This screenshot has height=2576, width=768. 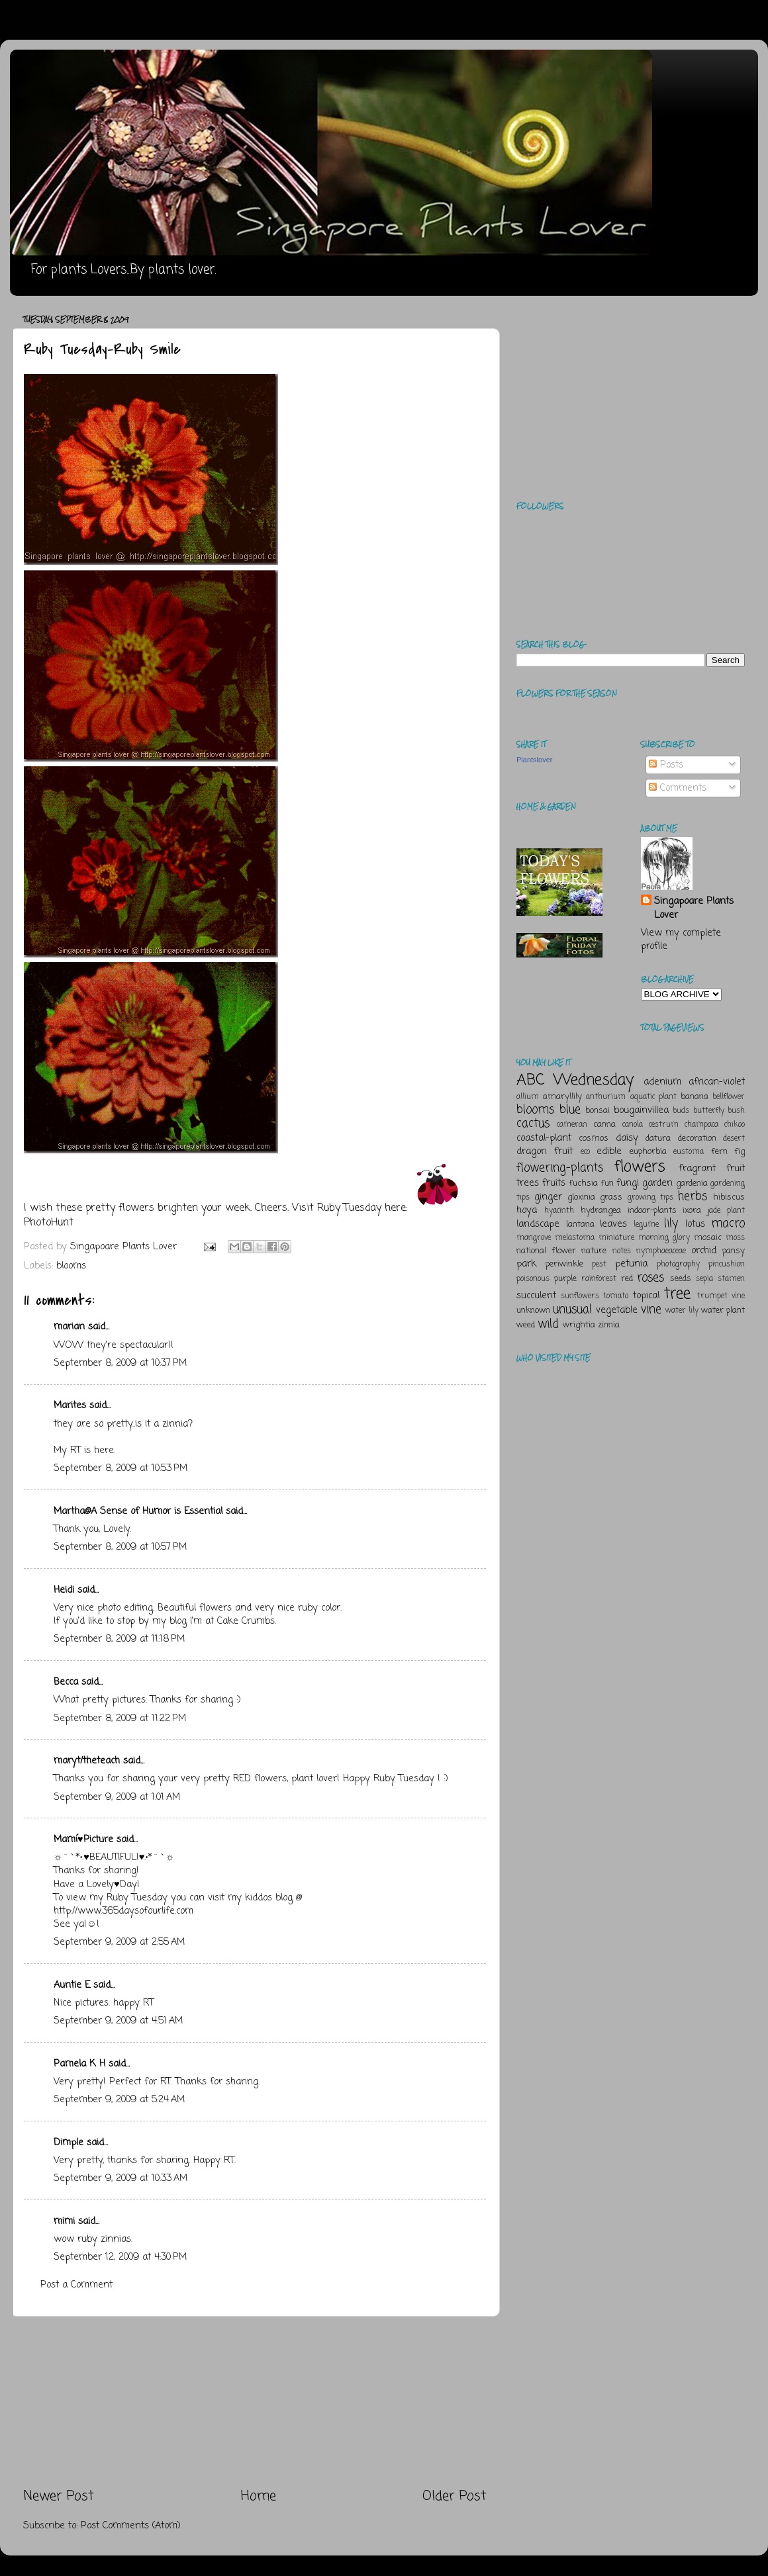 I want to click on gardenia, so click(x=692, y=1183).